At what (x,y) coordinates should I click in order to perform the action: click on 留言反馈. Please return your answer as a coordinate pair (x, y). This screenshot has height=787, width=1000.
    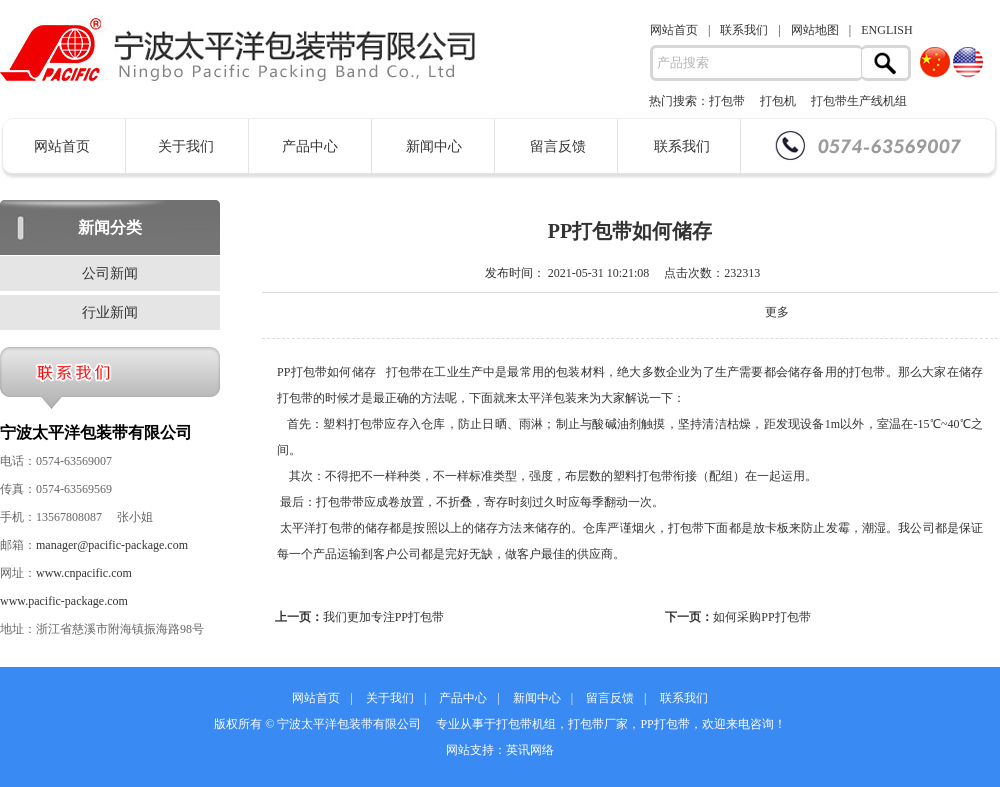
    Looking at the image, I should click on (558, 146).